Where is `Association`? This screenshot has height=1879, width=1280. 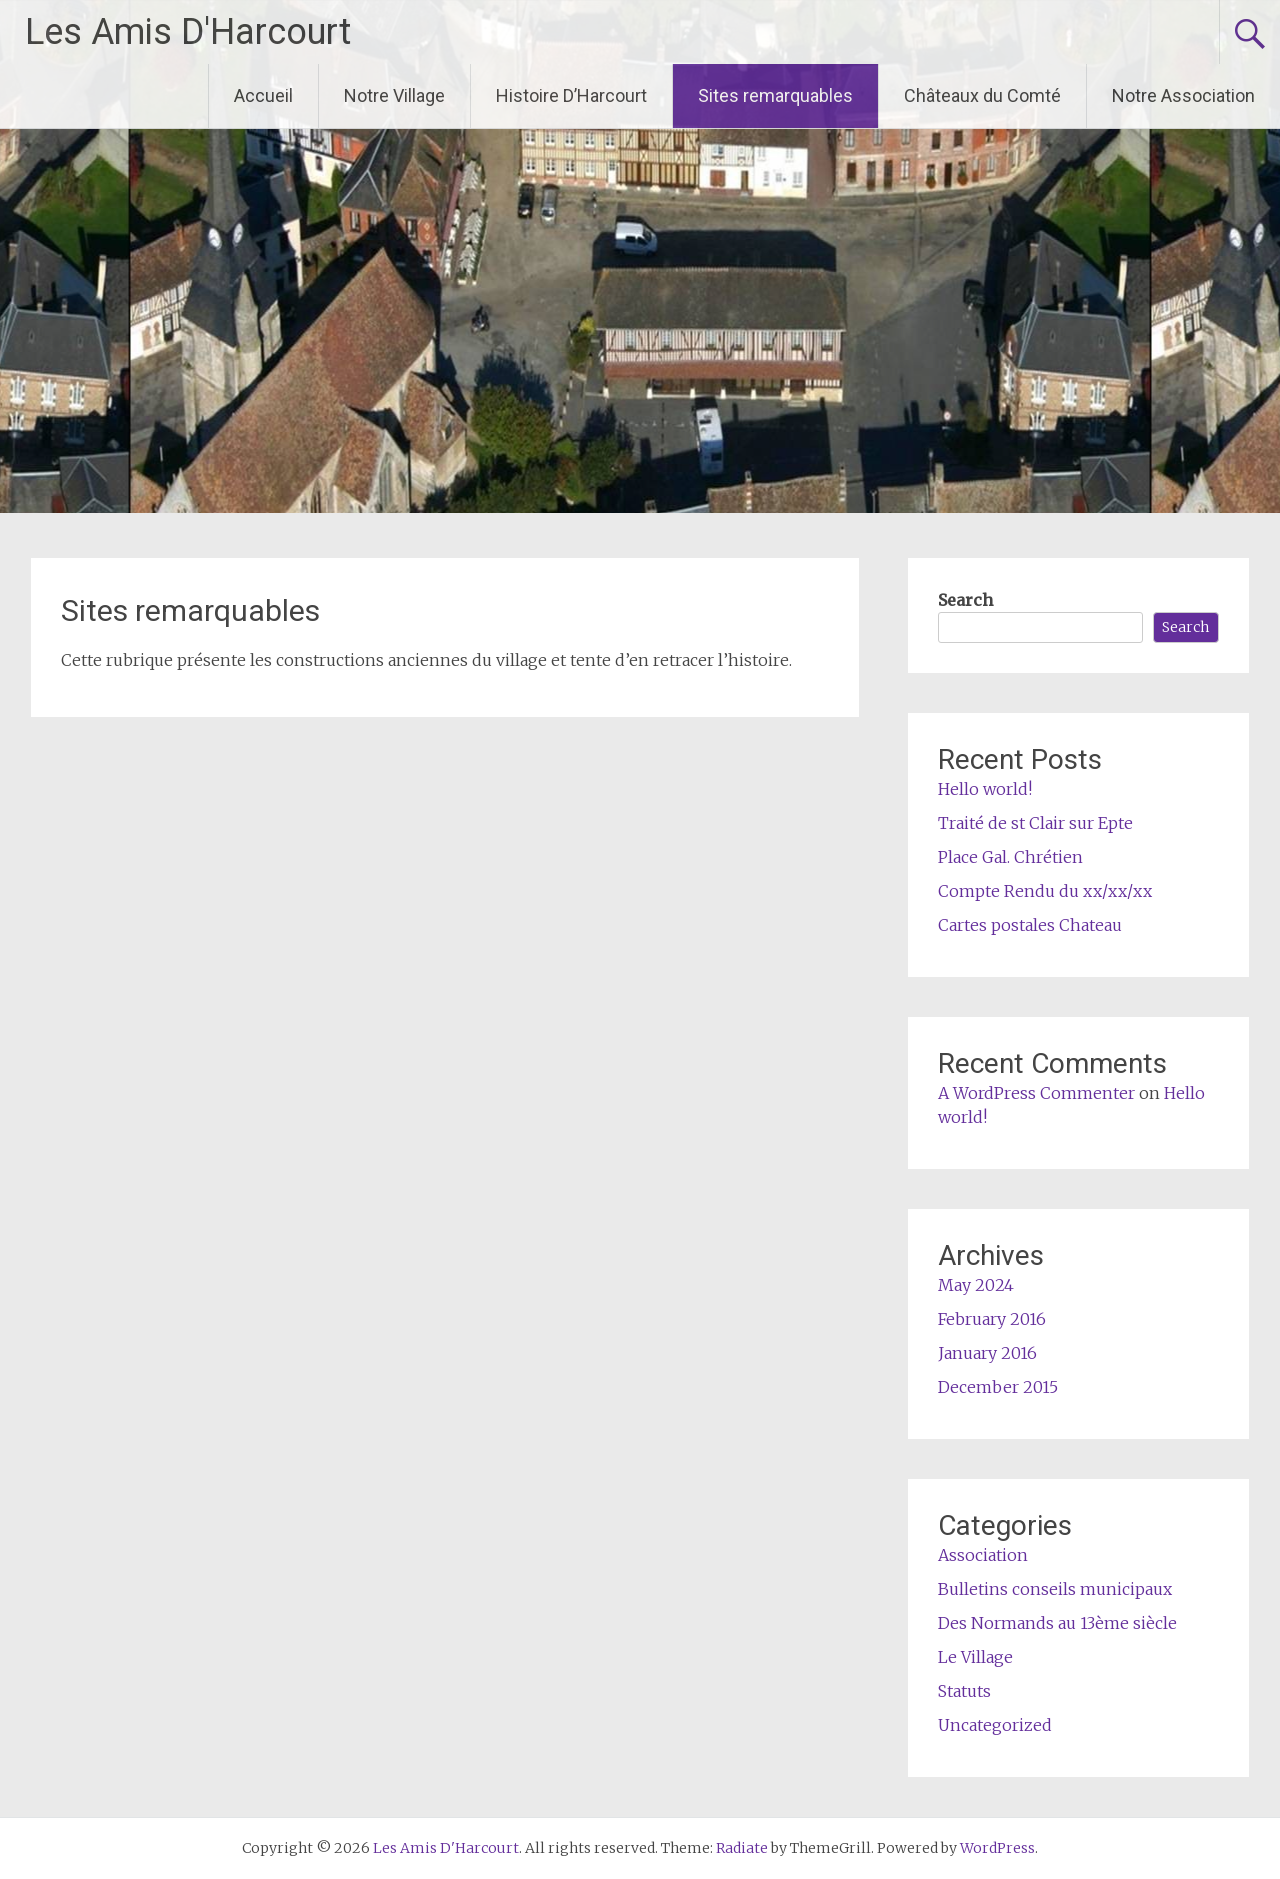 Association is located at coordinates (983, 1555).